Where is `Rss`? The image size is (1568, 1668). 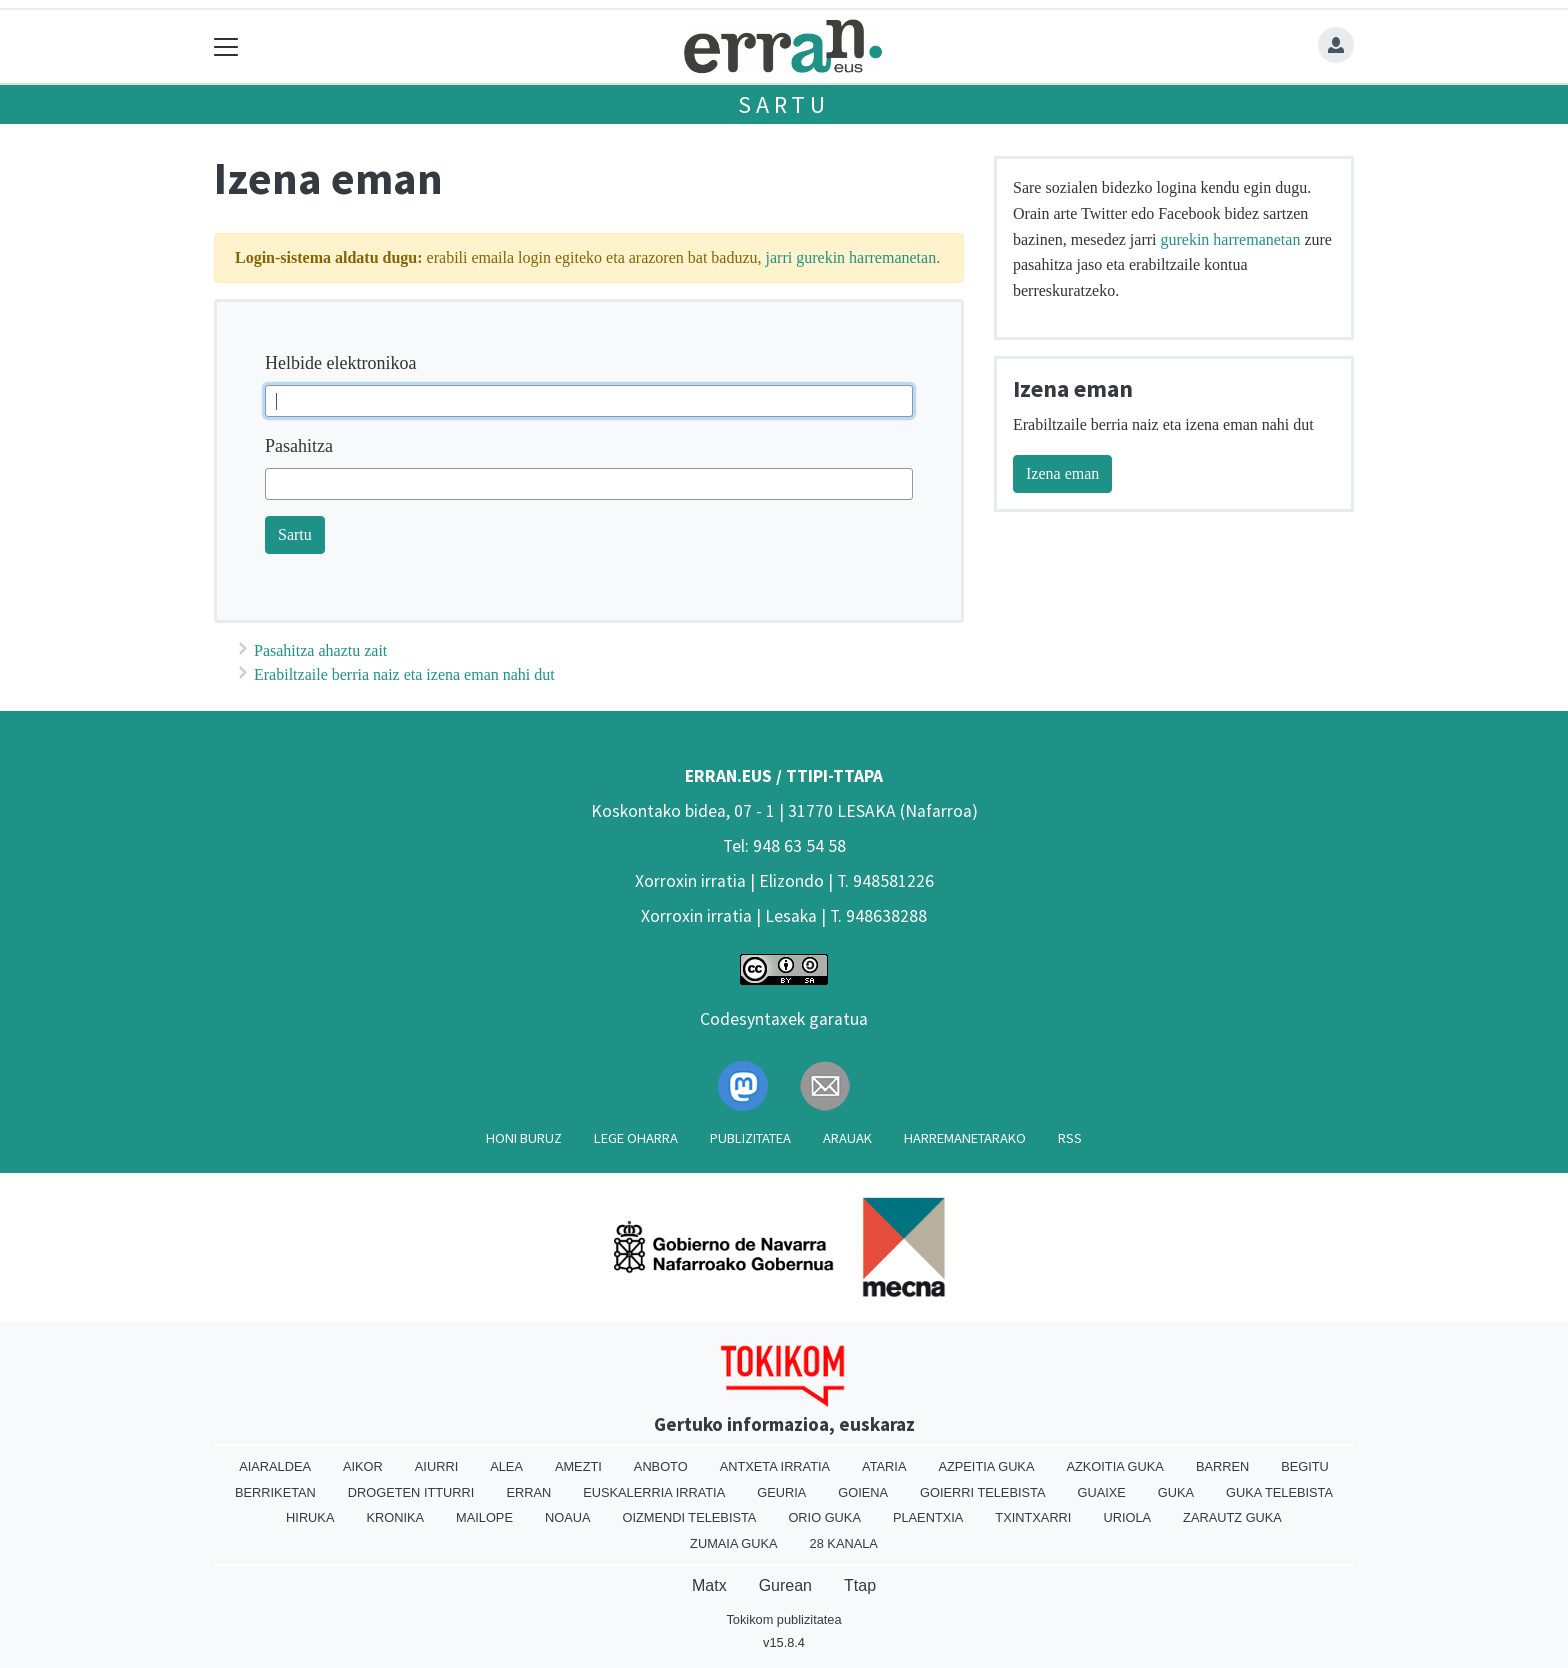
Rss is located at coordinates (1070, 1138).